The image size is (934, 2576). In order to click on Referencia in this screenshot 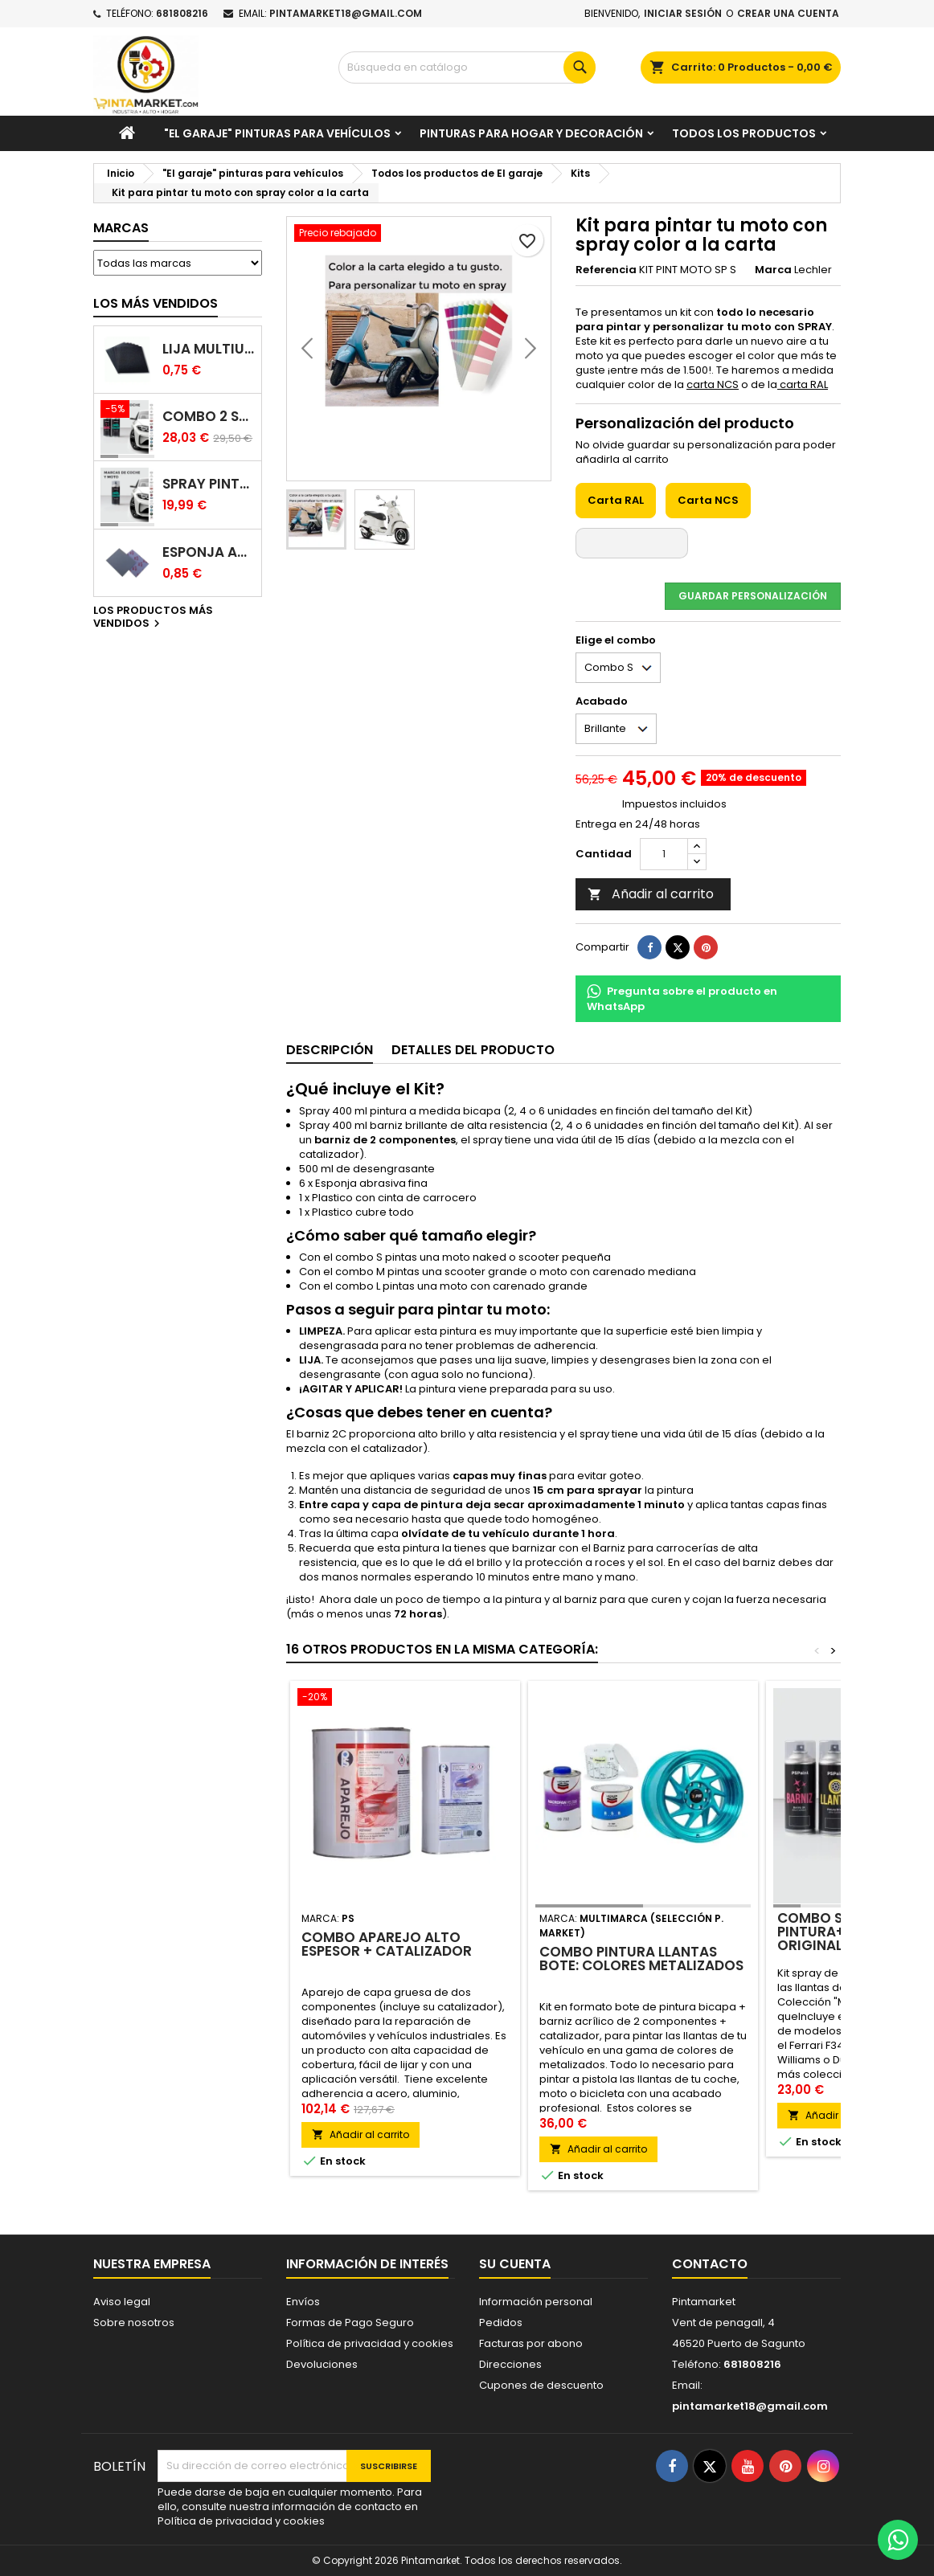, I will do `click(606, 270)`.